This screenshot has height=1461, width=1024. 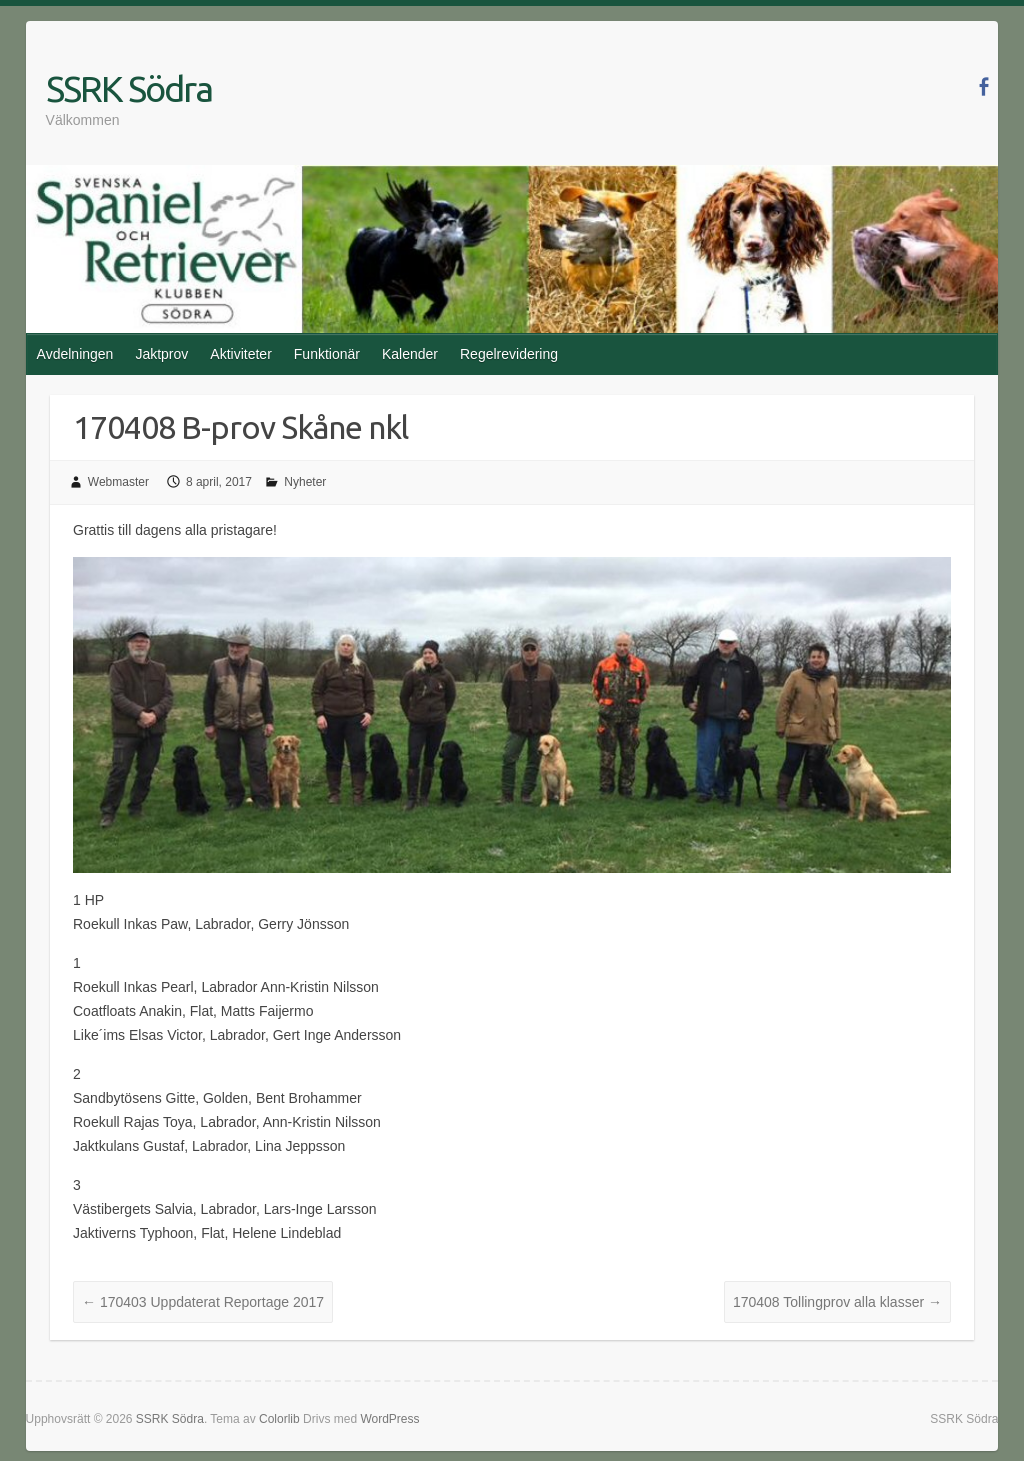 What do you see at coordinates (161, 354) in the screenshot?
I see `Jaktprov` at bounding box center [161, 354].